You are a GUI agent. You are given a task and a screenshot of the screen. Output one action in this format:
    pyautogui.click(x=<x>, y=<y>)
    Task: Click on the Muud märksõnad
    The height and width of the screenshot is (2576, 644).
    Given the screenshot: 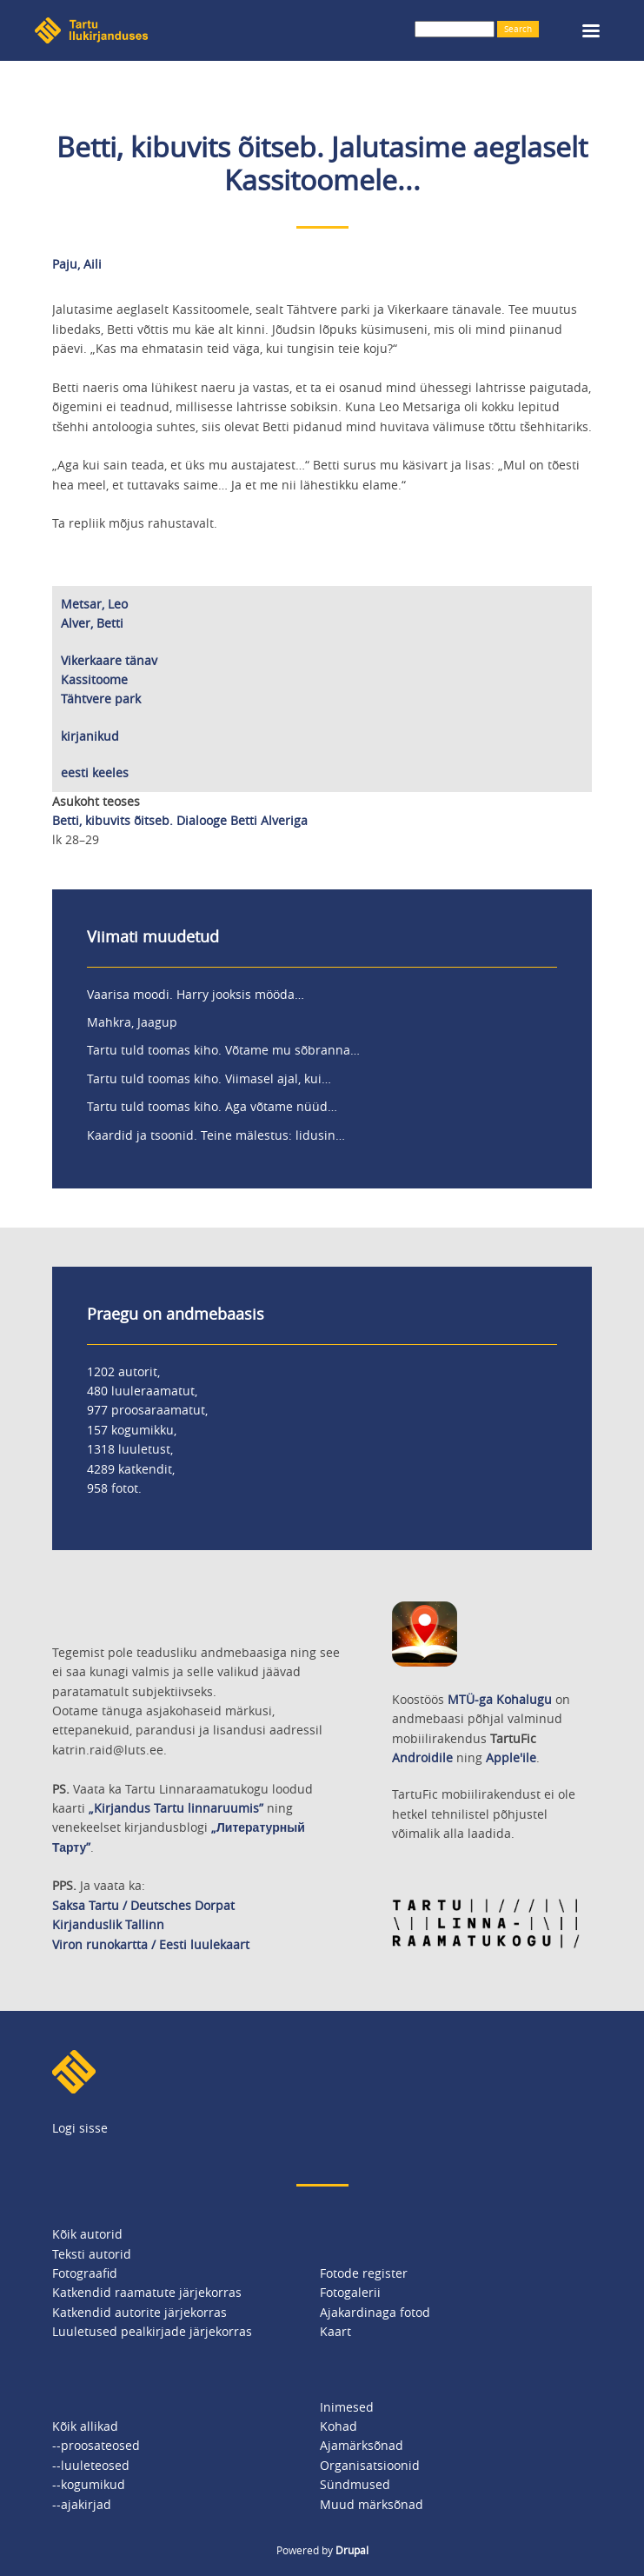 What is the action you would take?
    pyautogui.click(x=371, y=2504)
    